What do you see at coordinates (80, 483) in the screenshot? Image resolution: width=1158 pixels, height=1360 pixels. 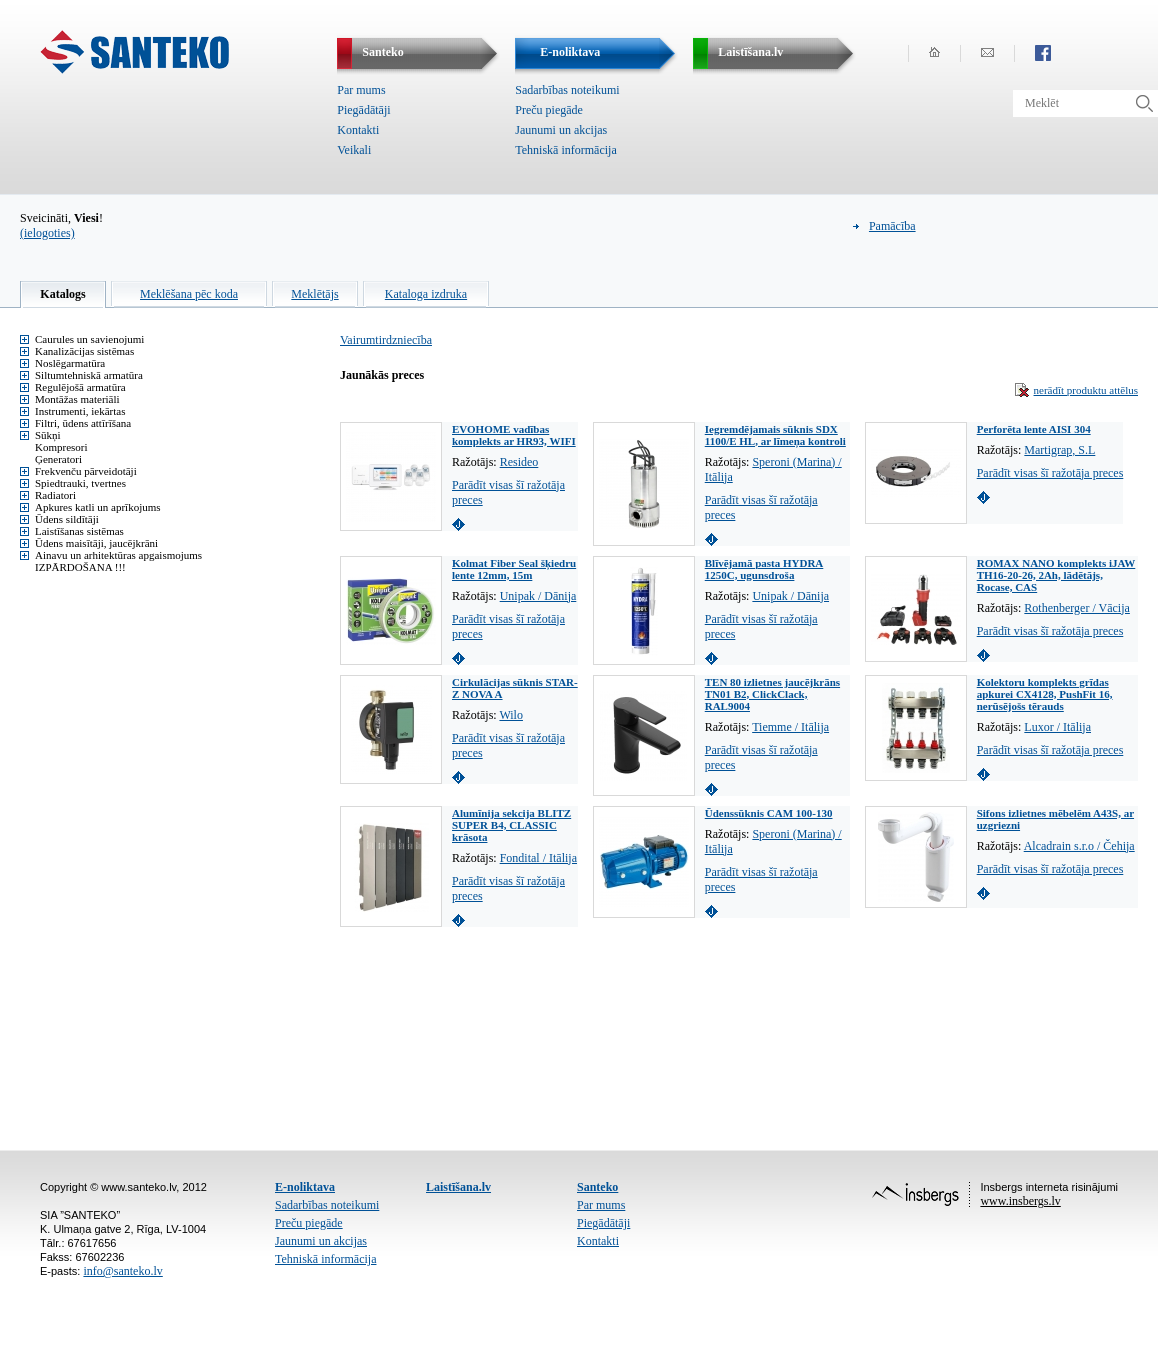 I see `Spiedtrauki, tvertnes` at bounding box center [80, 483].